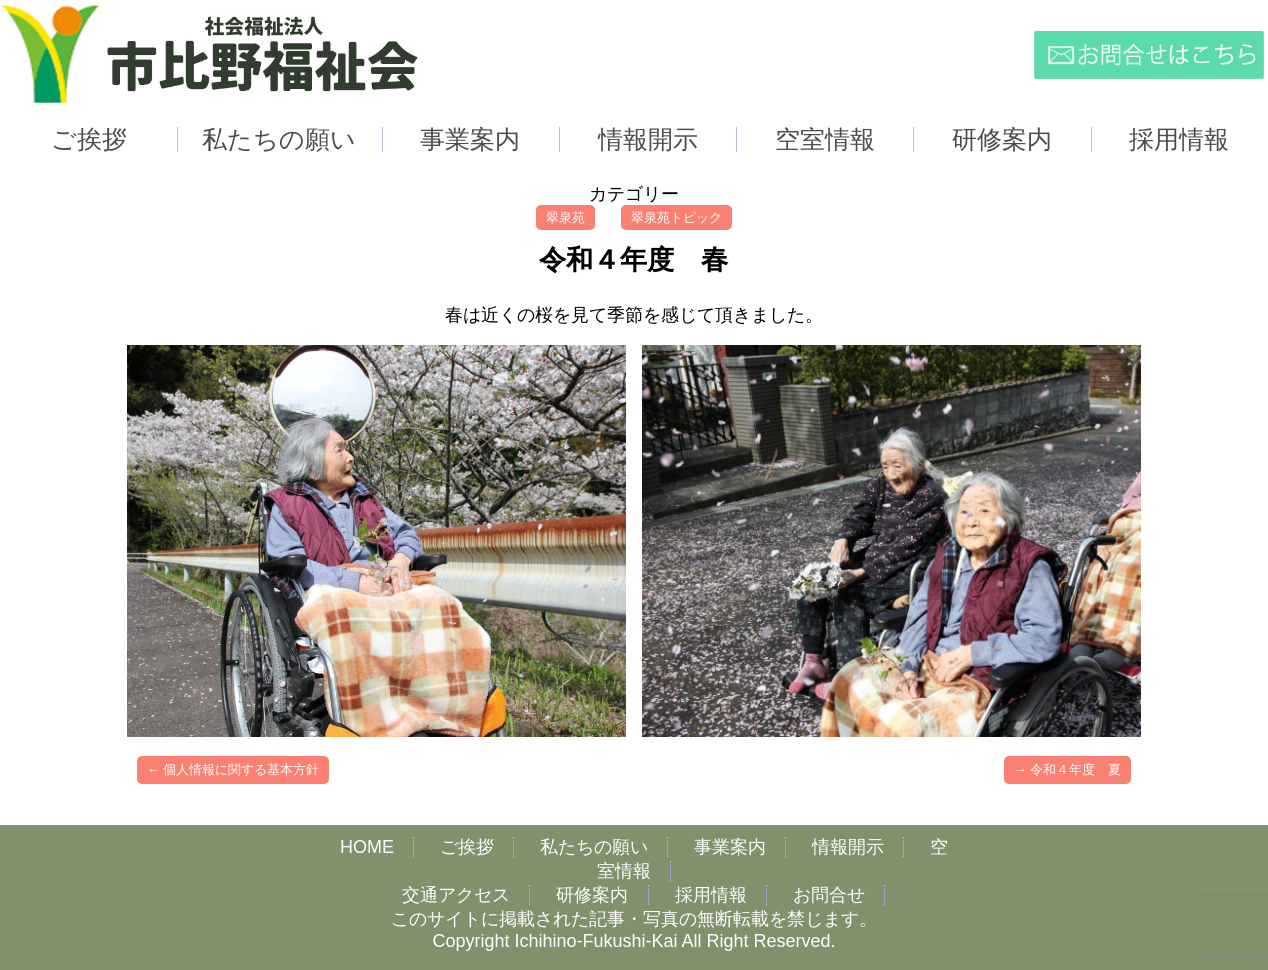 The image size is (1268, 970). Describe the element at coordinates (565, 217) in the screenshot. I see `翠泉苑` at that location.